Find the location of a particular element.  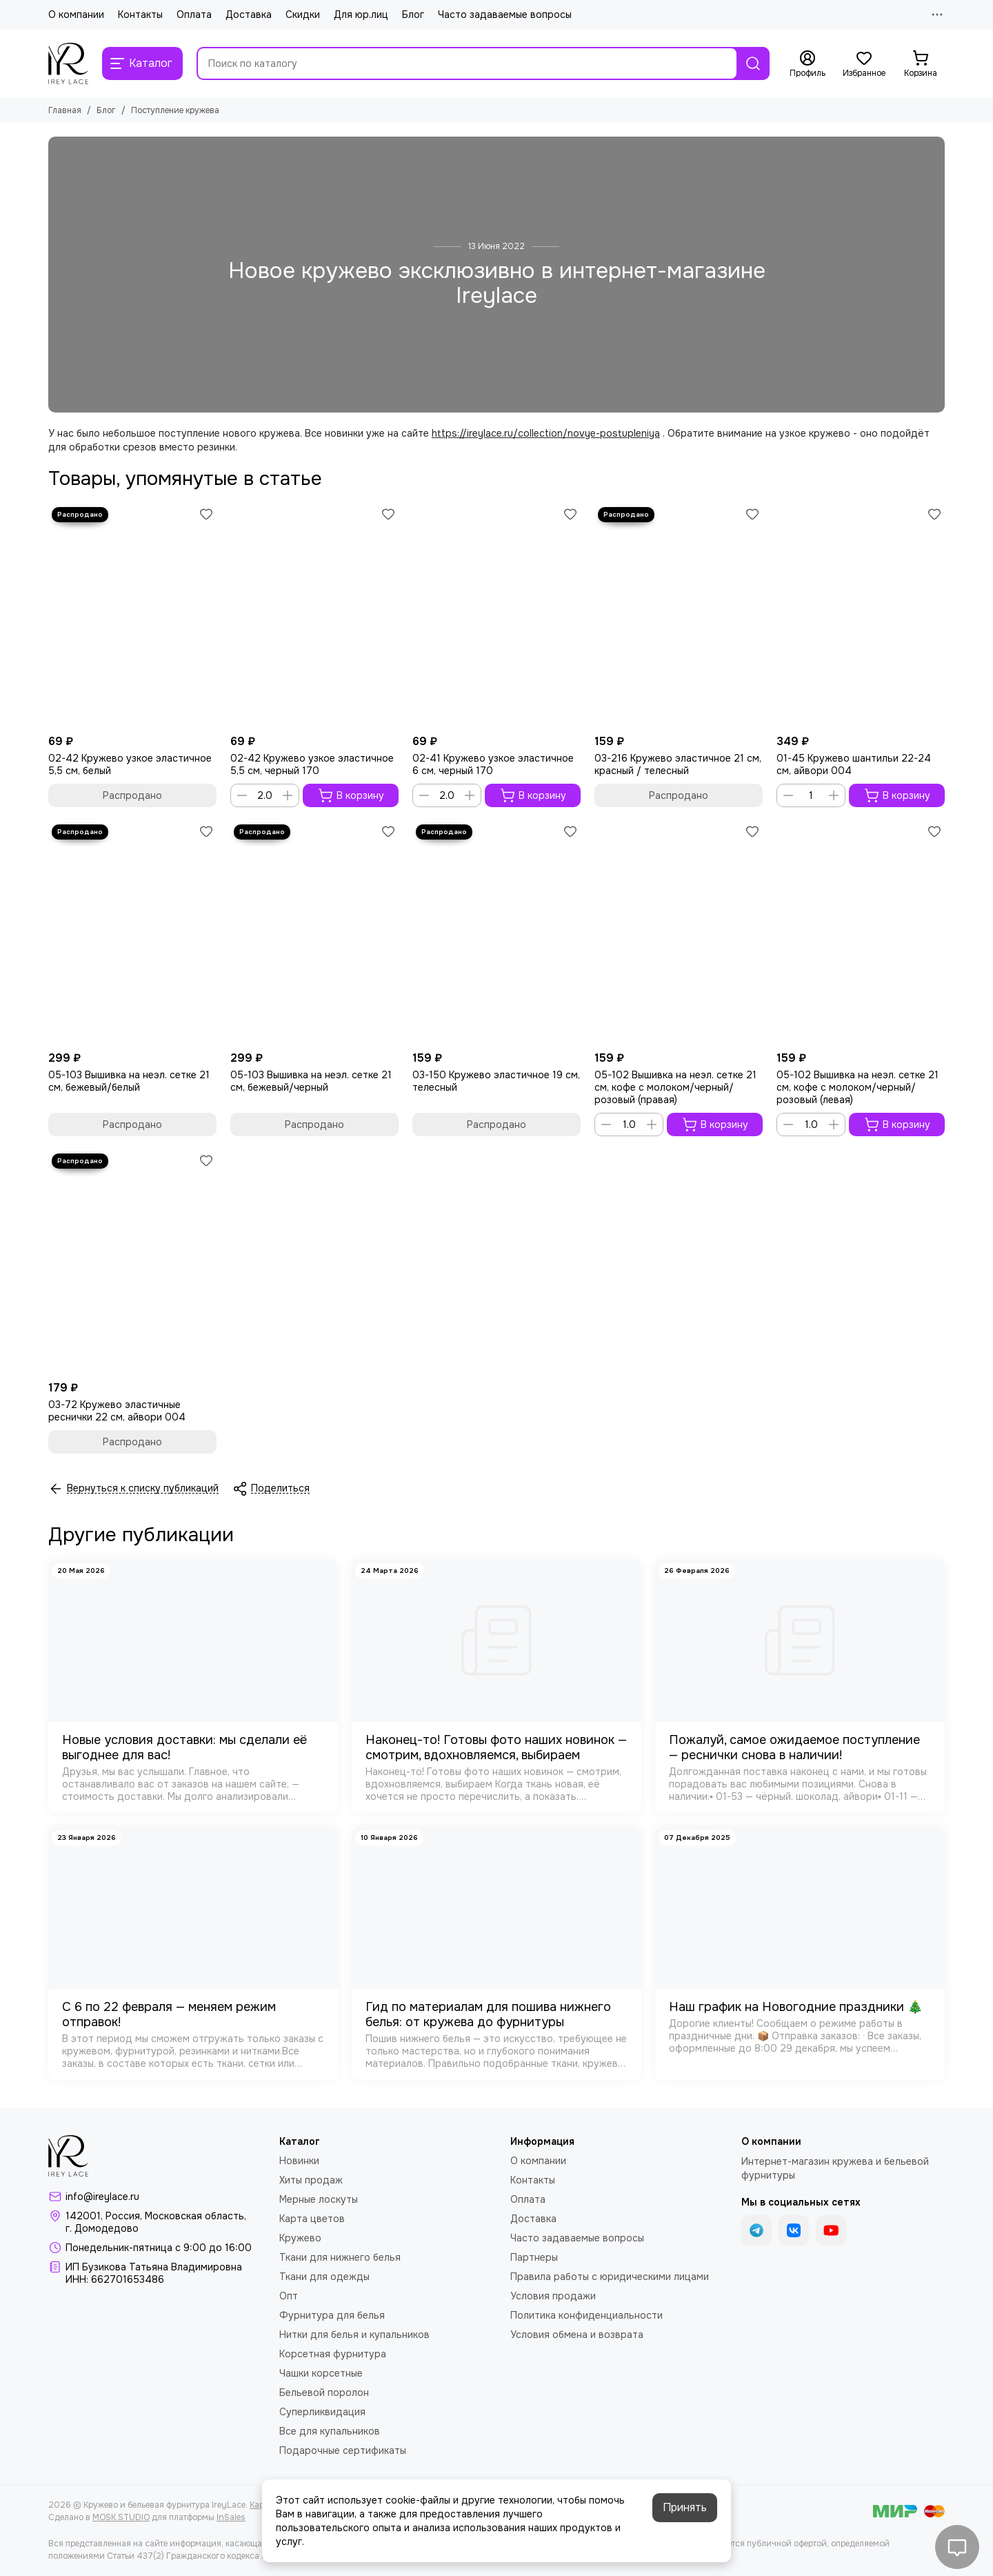

03-150 Кружево эластичное 19 см, телесный is located at coordinates (496, 1081).